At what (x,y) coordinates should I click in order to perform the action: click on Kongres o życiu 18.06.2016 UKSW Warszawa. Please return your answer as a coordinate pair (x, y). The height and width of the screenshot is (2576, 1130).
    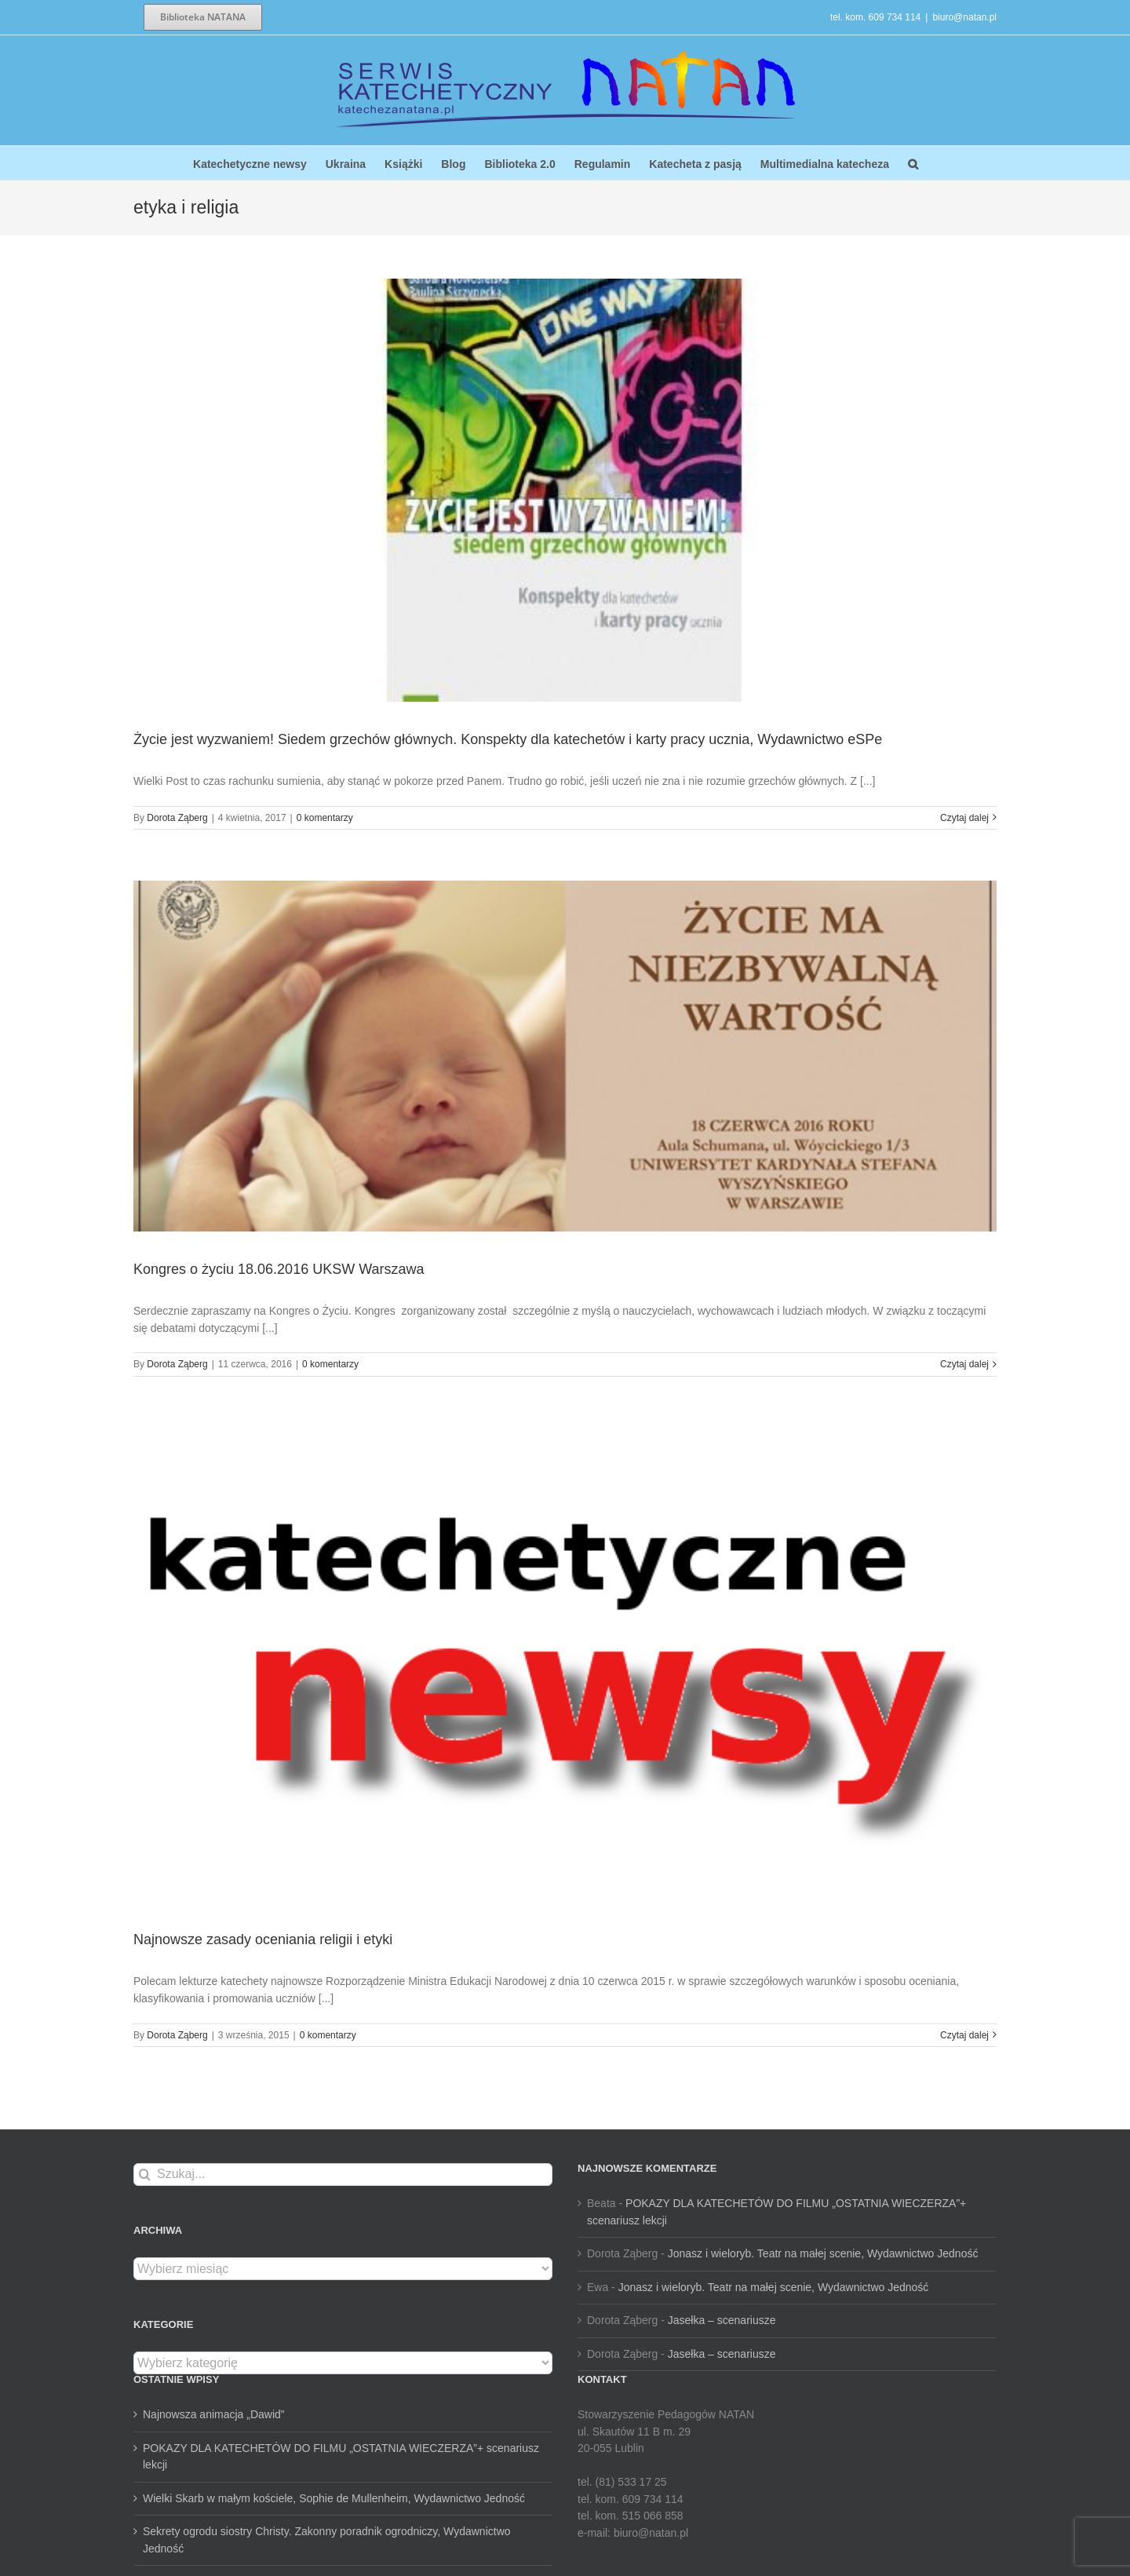
    Looking at the image, I should click on (279, 1269).